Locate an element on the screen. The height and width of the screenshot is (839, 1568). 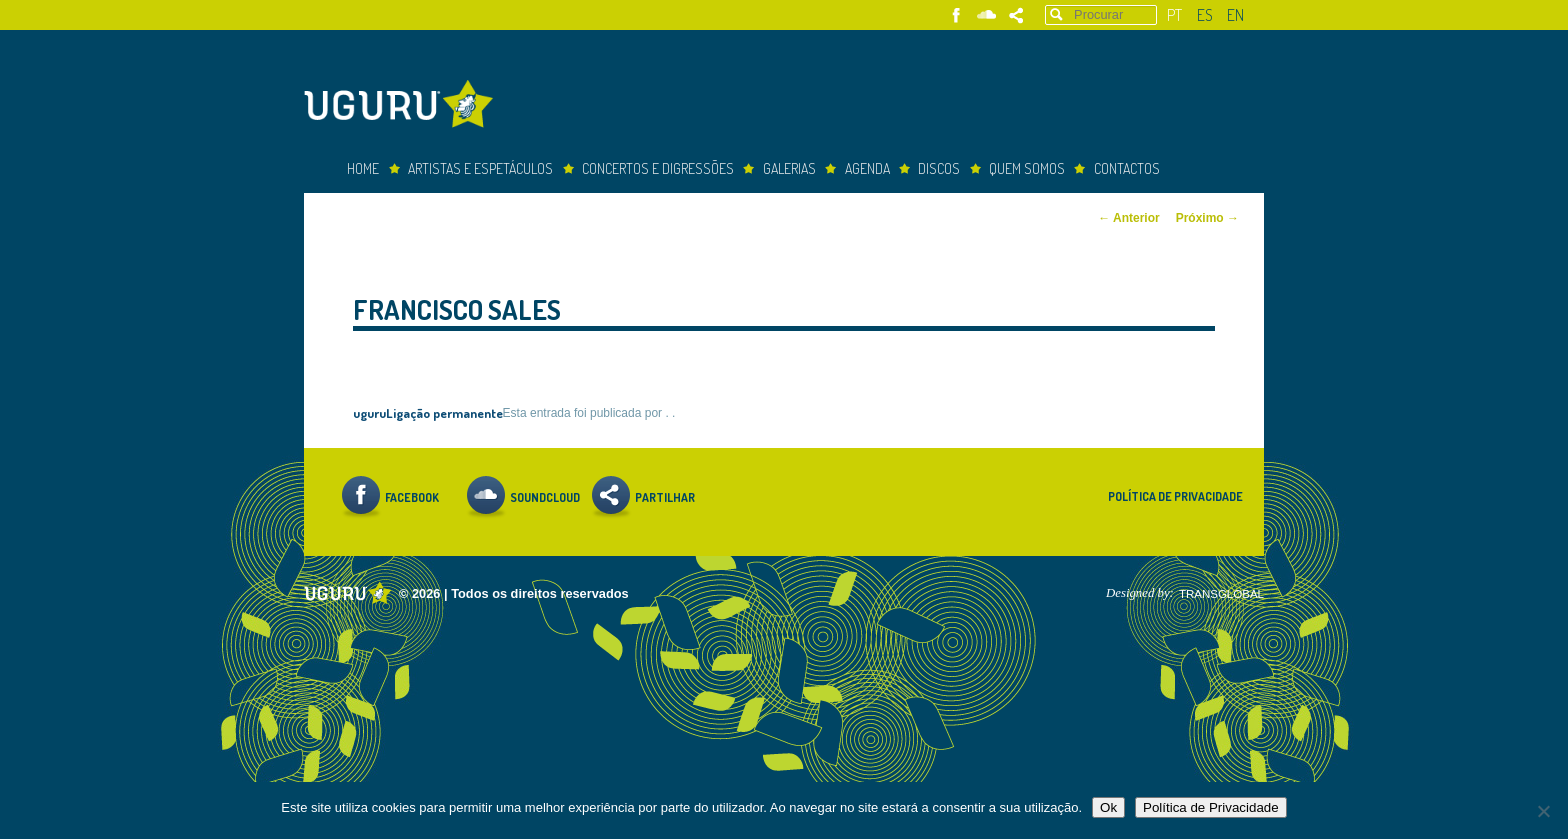
Contactos is located at coordinates (1127, 168).